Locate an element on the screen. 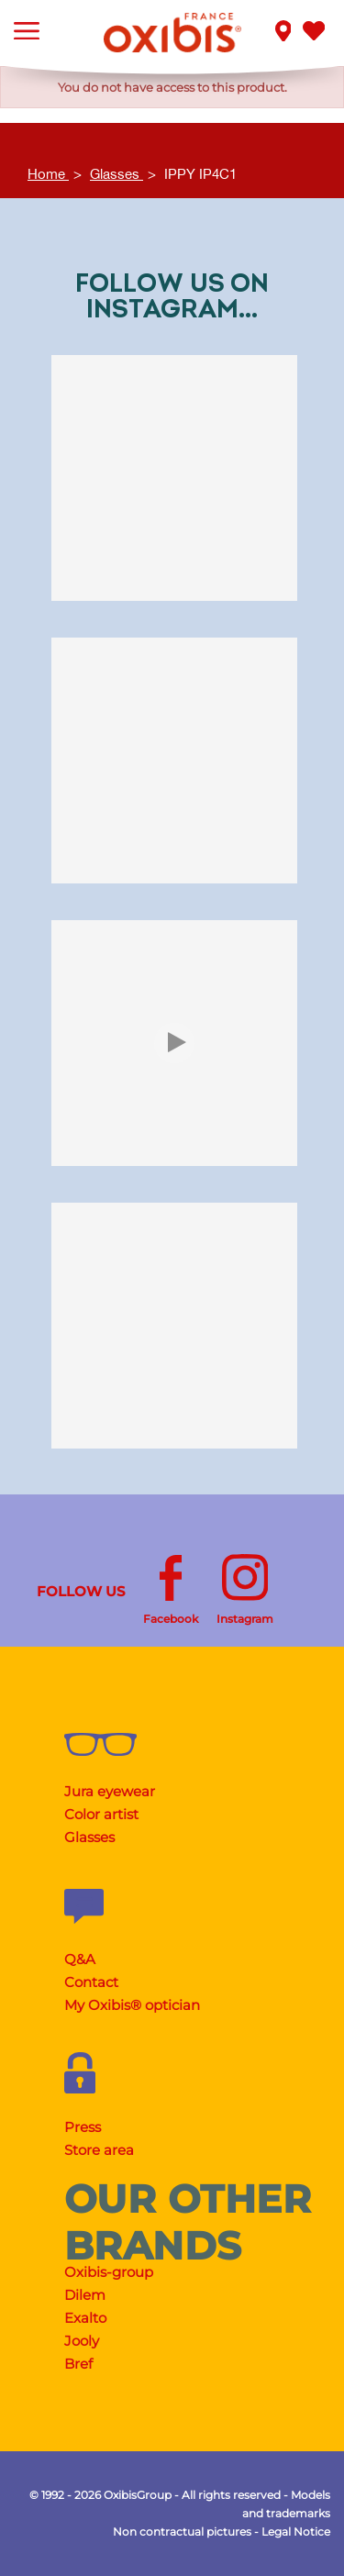 This screenshot has width=344, height=2576. Contact is located at coordinates (91, 1982).